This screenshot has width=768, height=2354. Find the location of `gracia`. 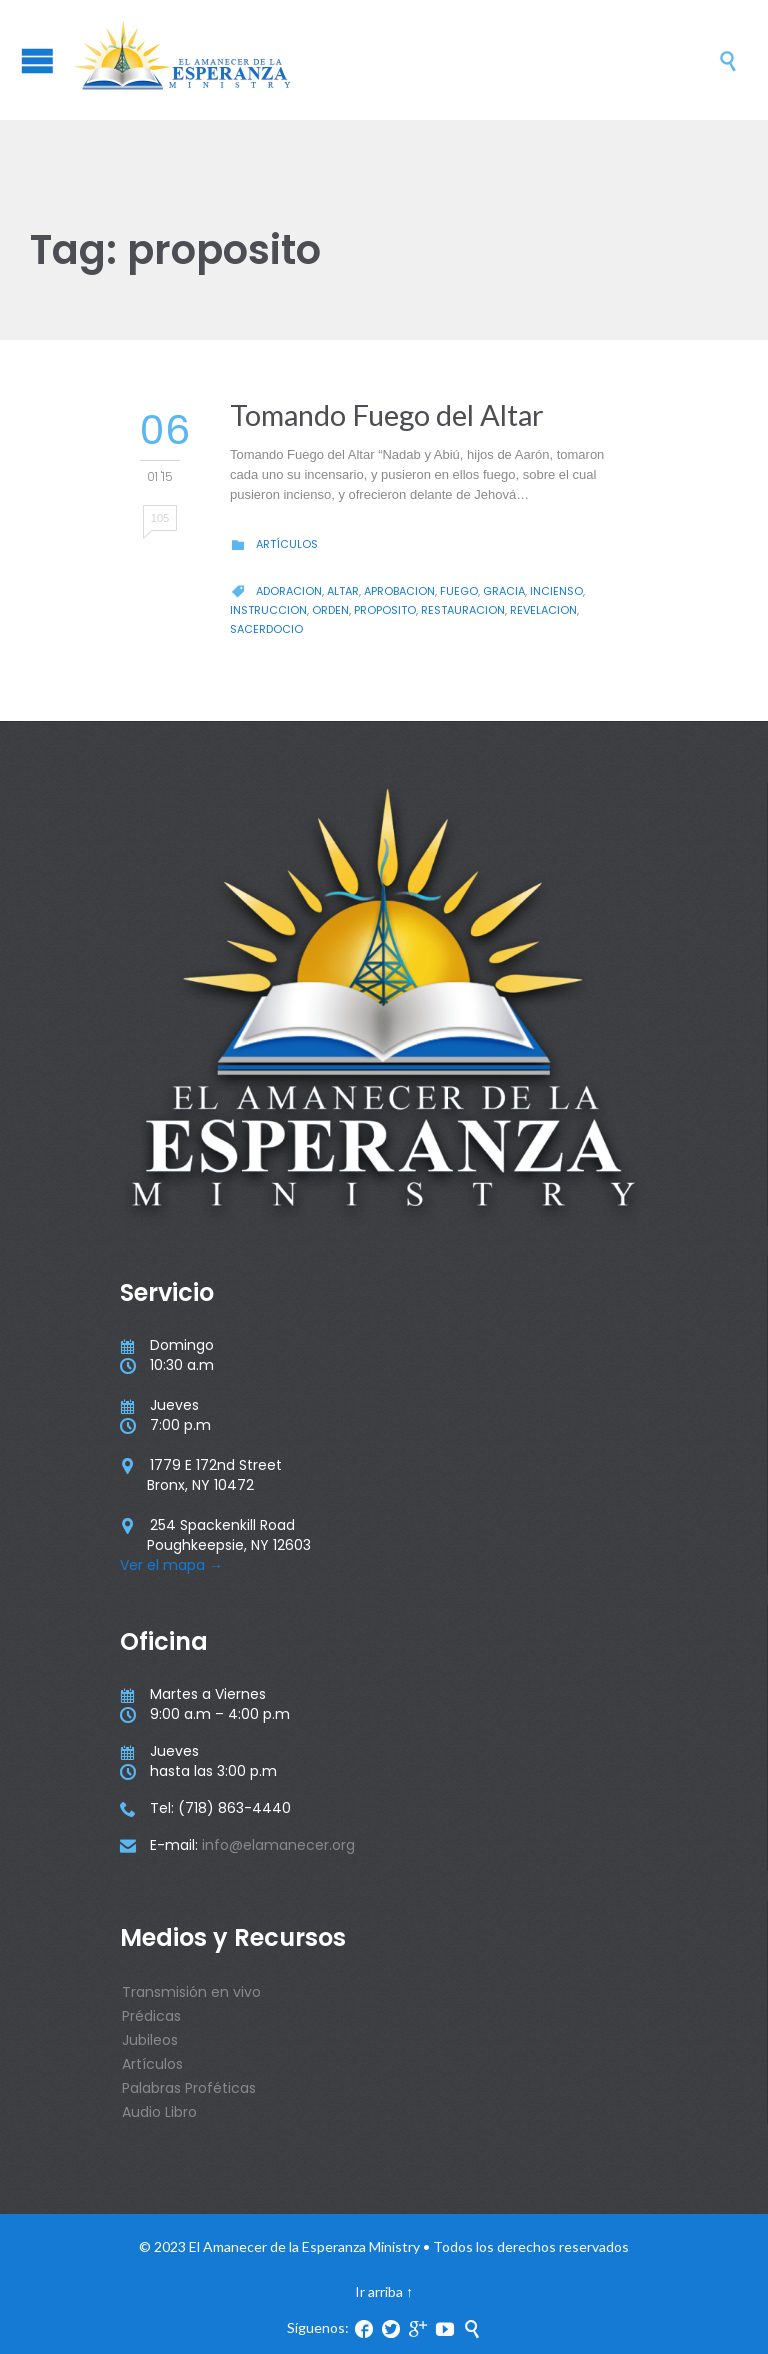

gracia is located at coordinates (504, 591).